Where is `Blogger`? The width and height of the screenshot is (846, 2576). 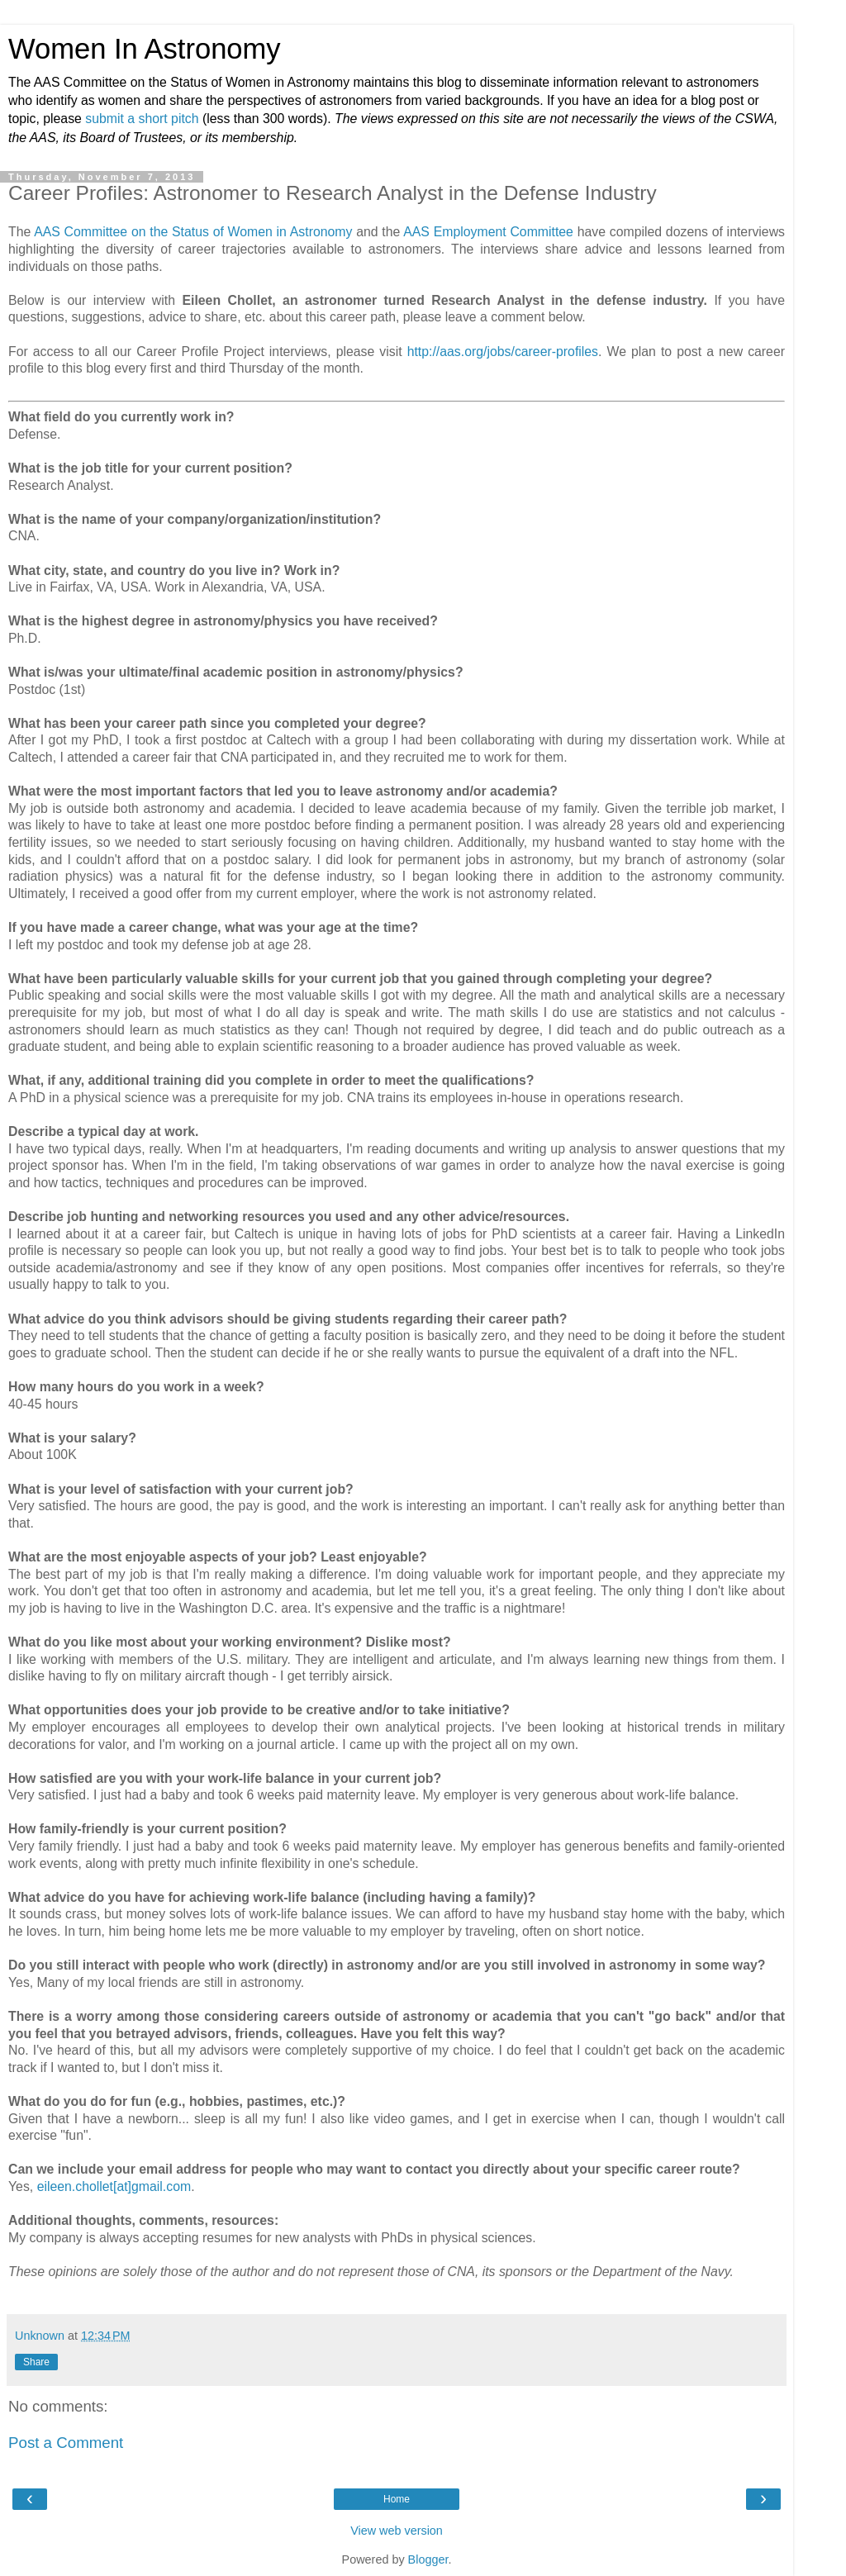
Blogger is located at coordinates (428, 2559).